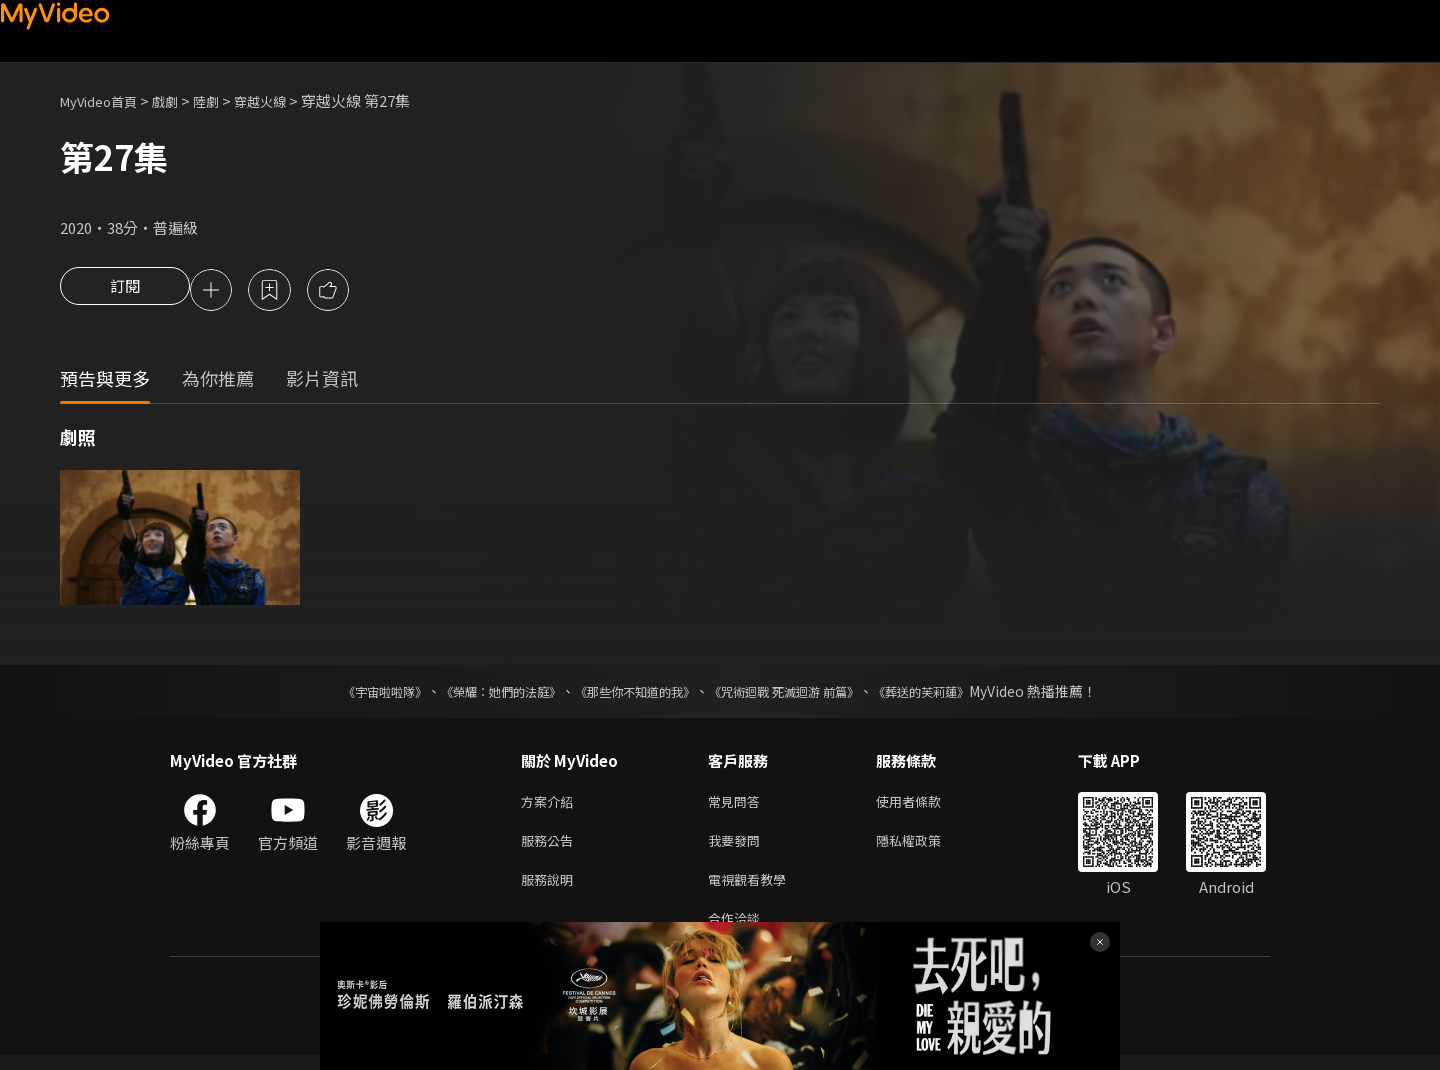 The image size is (1440, 1070). What do you see at coordinates (551, 805) in the screenshot?
I see `方案介紹` at bounding box center [551, 805].